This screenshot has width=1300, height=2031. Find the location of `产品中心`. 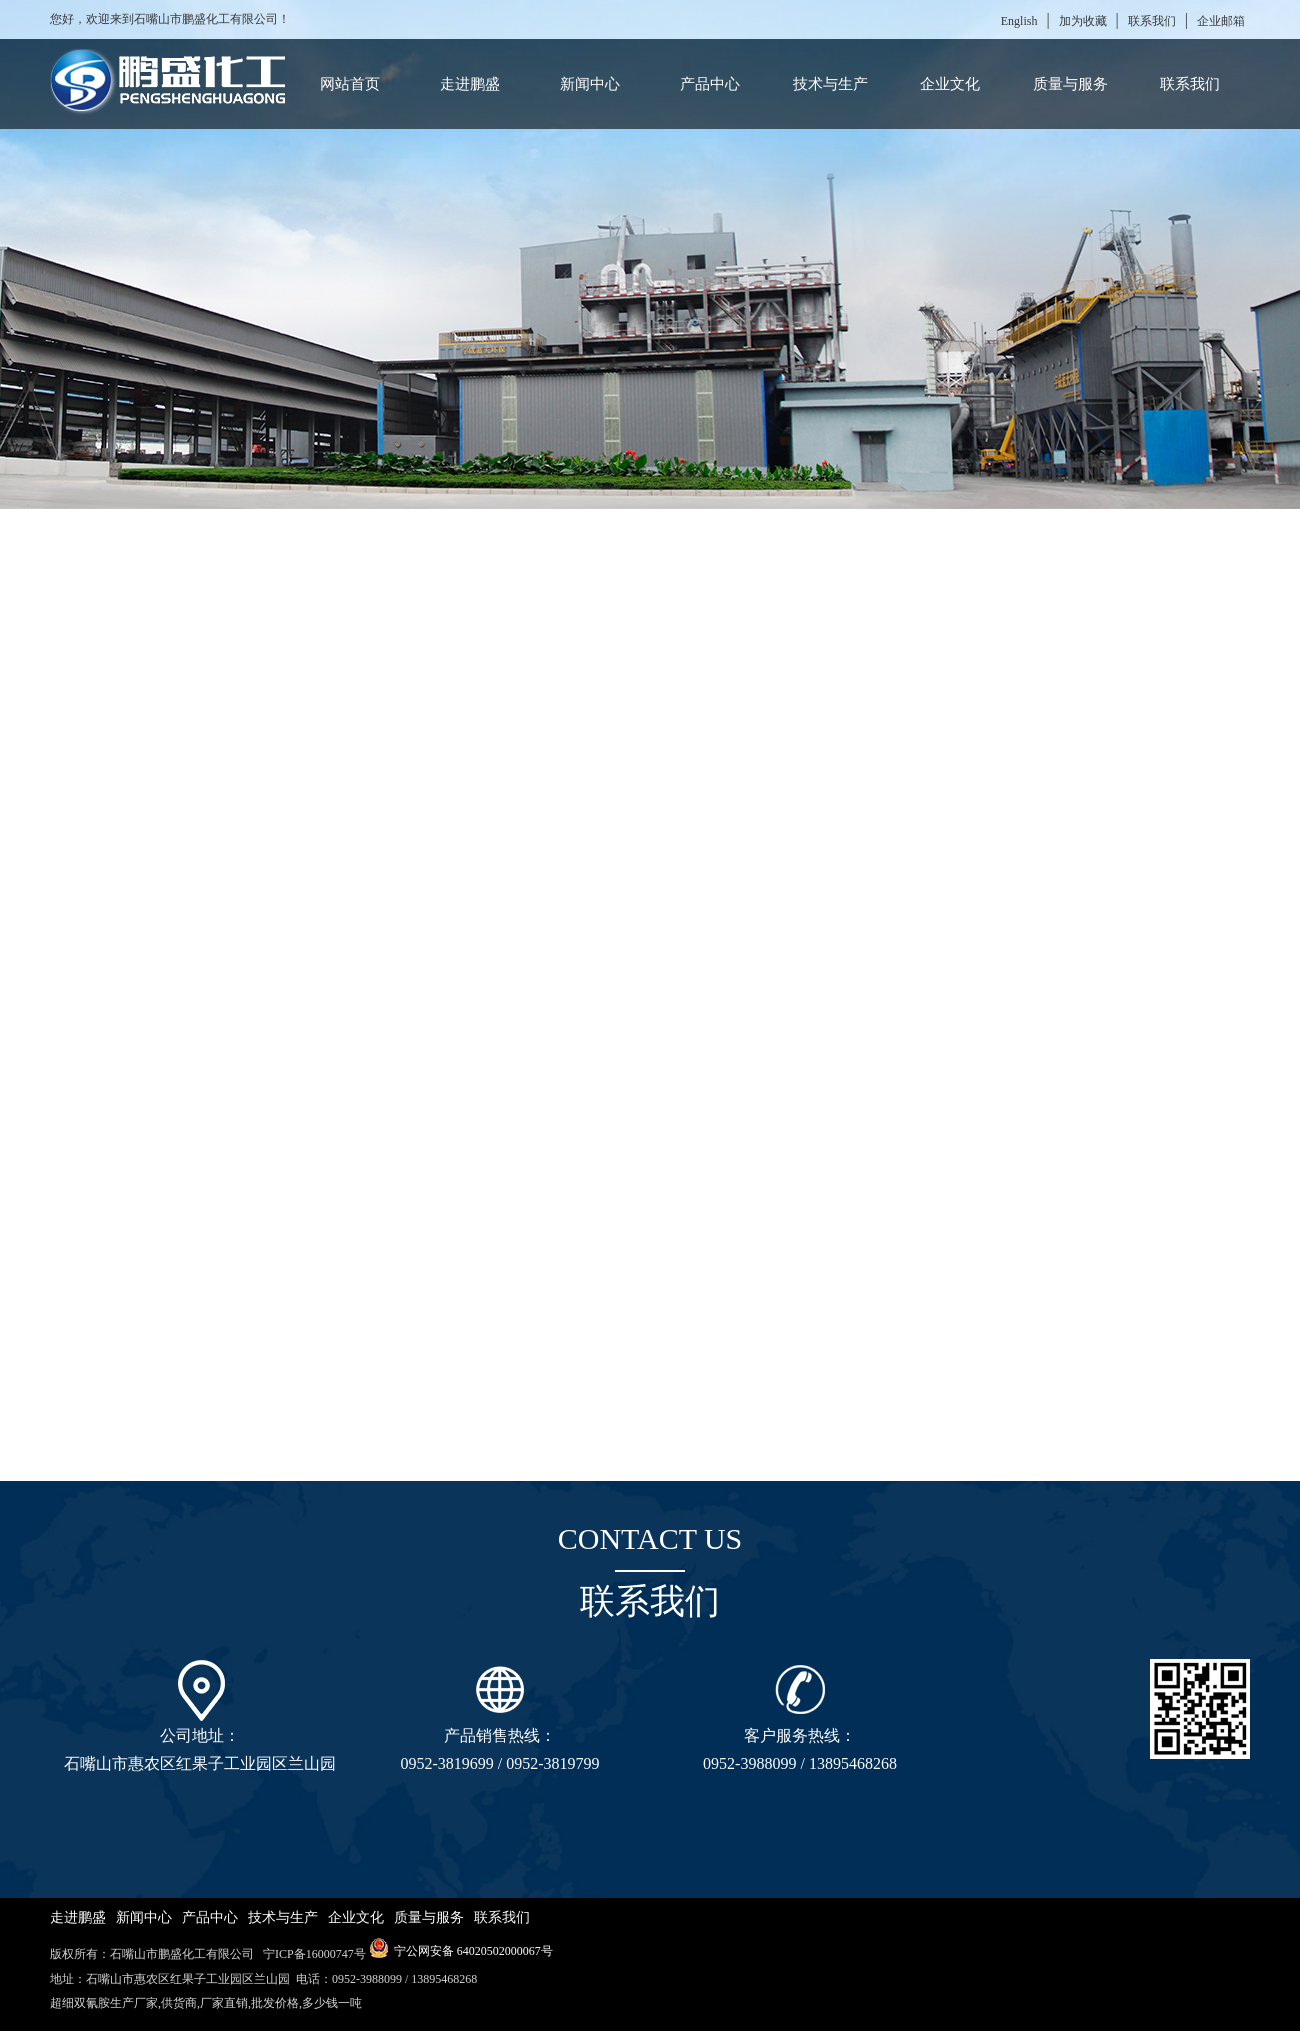

产品中心 is located at coordinates (710, 84).